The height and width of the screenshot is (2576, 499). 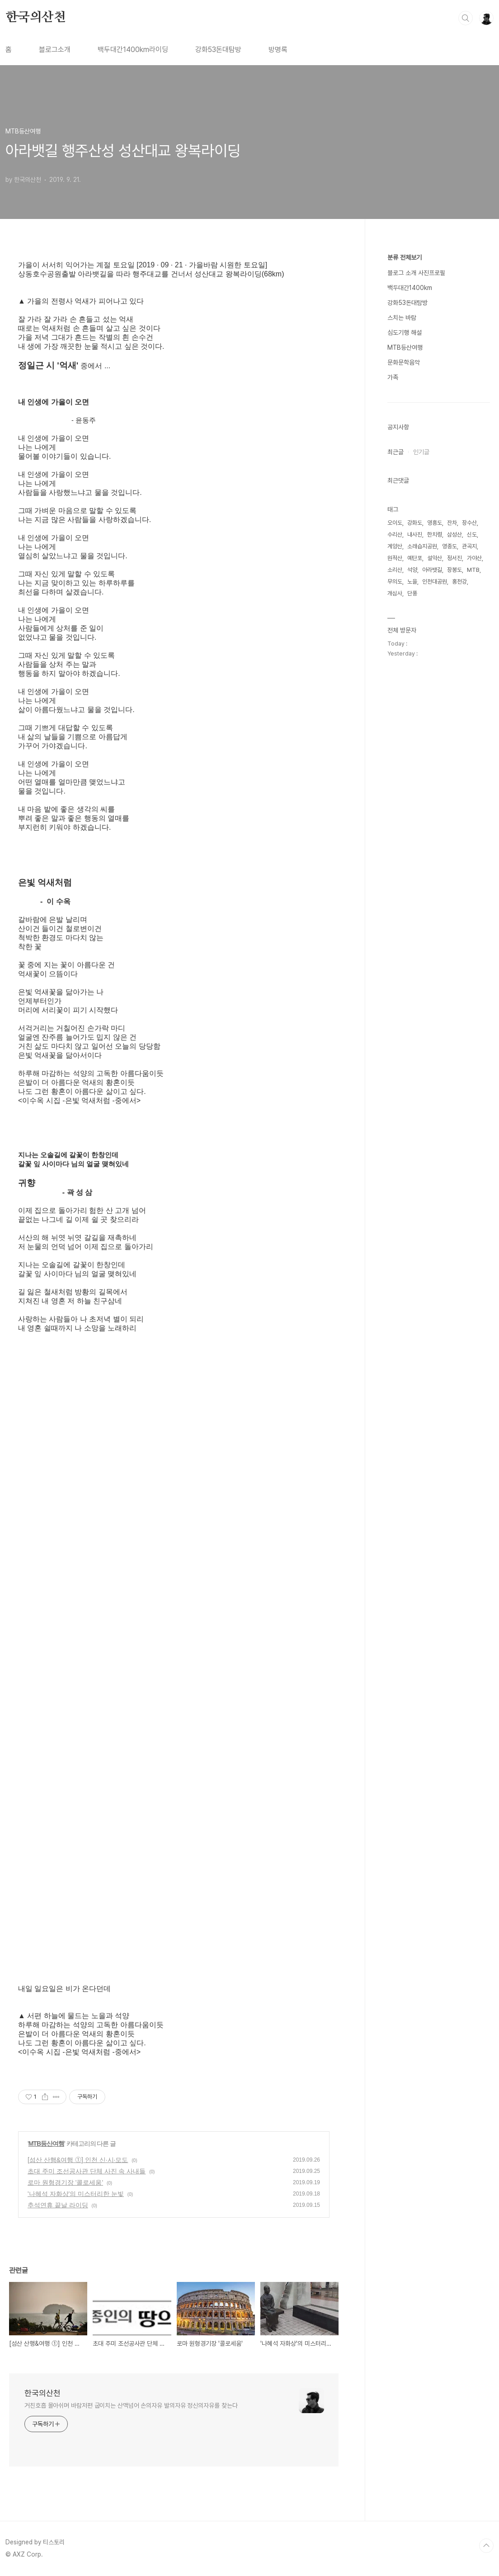 I want to click on 백두대간1400km라이딩, so click(x=133, y=49).